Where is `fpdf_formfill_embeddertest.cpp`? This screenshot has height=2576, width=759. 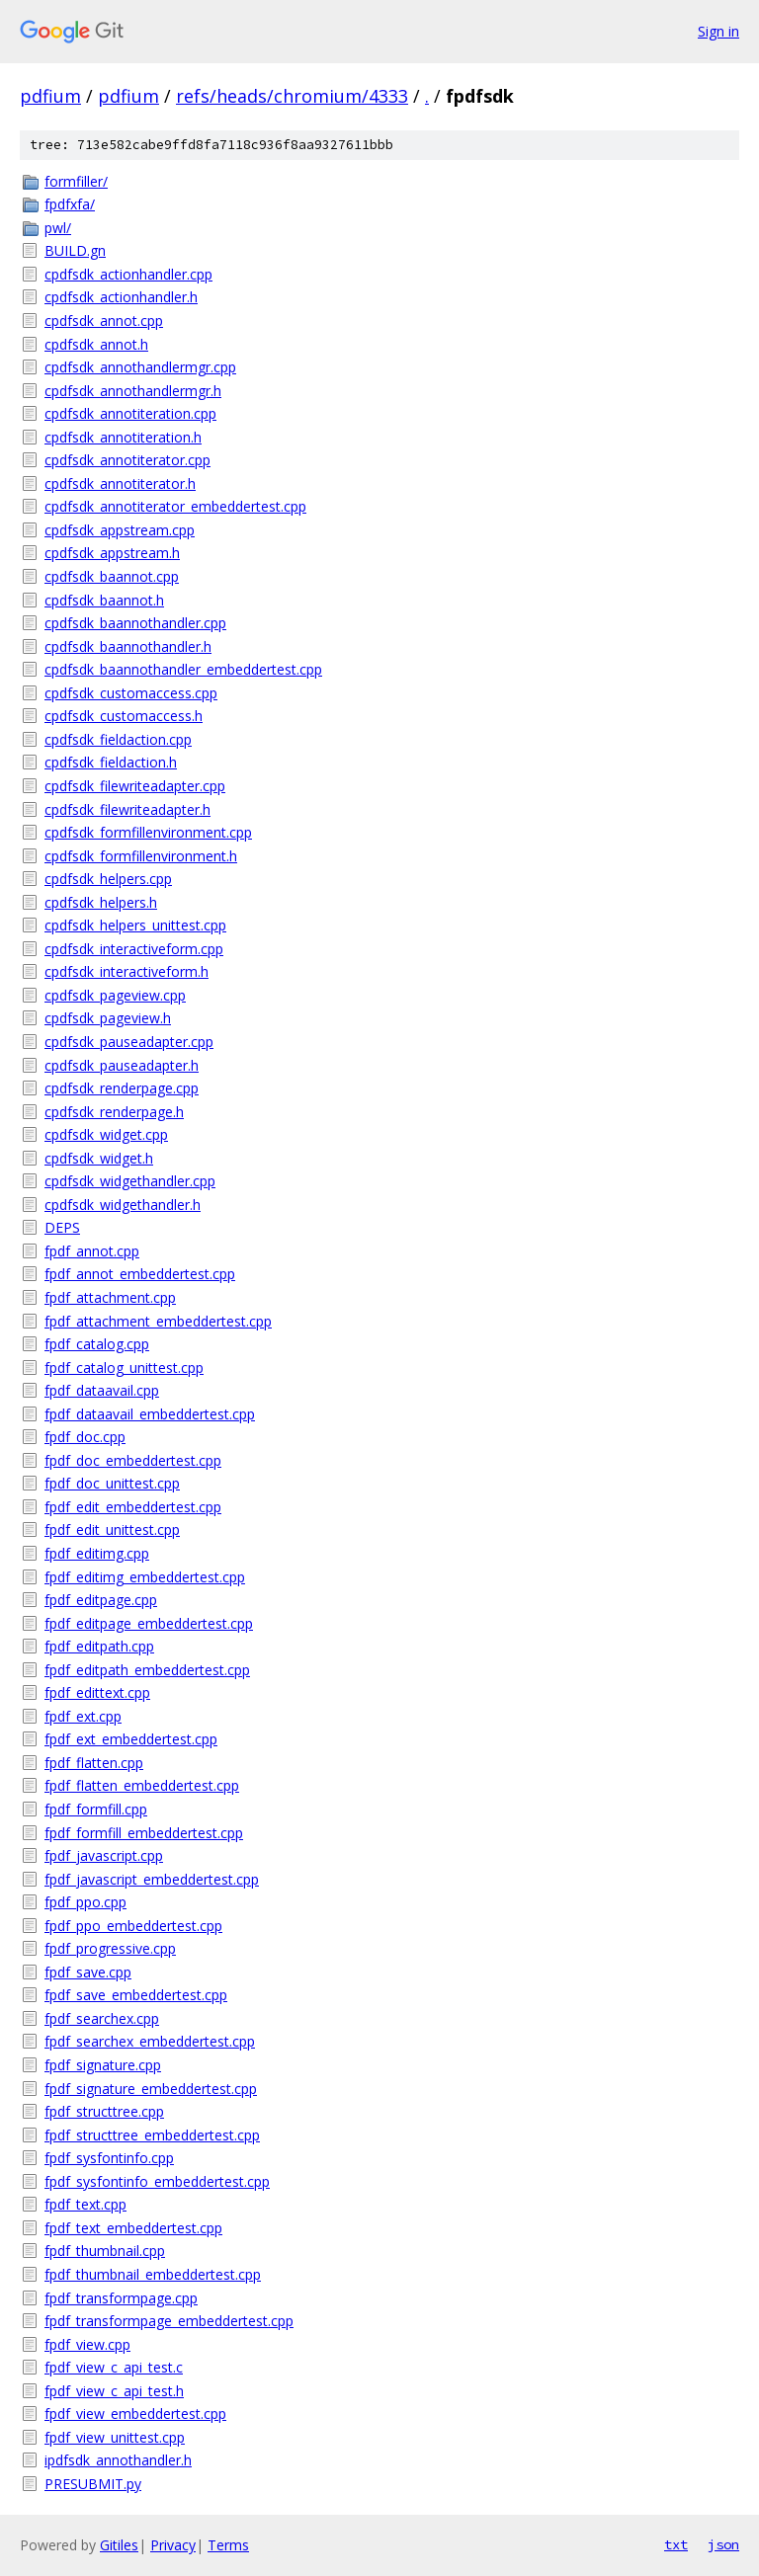
fpdf_formfill_embeddertest.cpp is located at coordinates (143, 1832).